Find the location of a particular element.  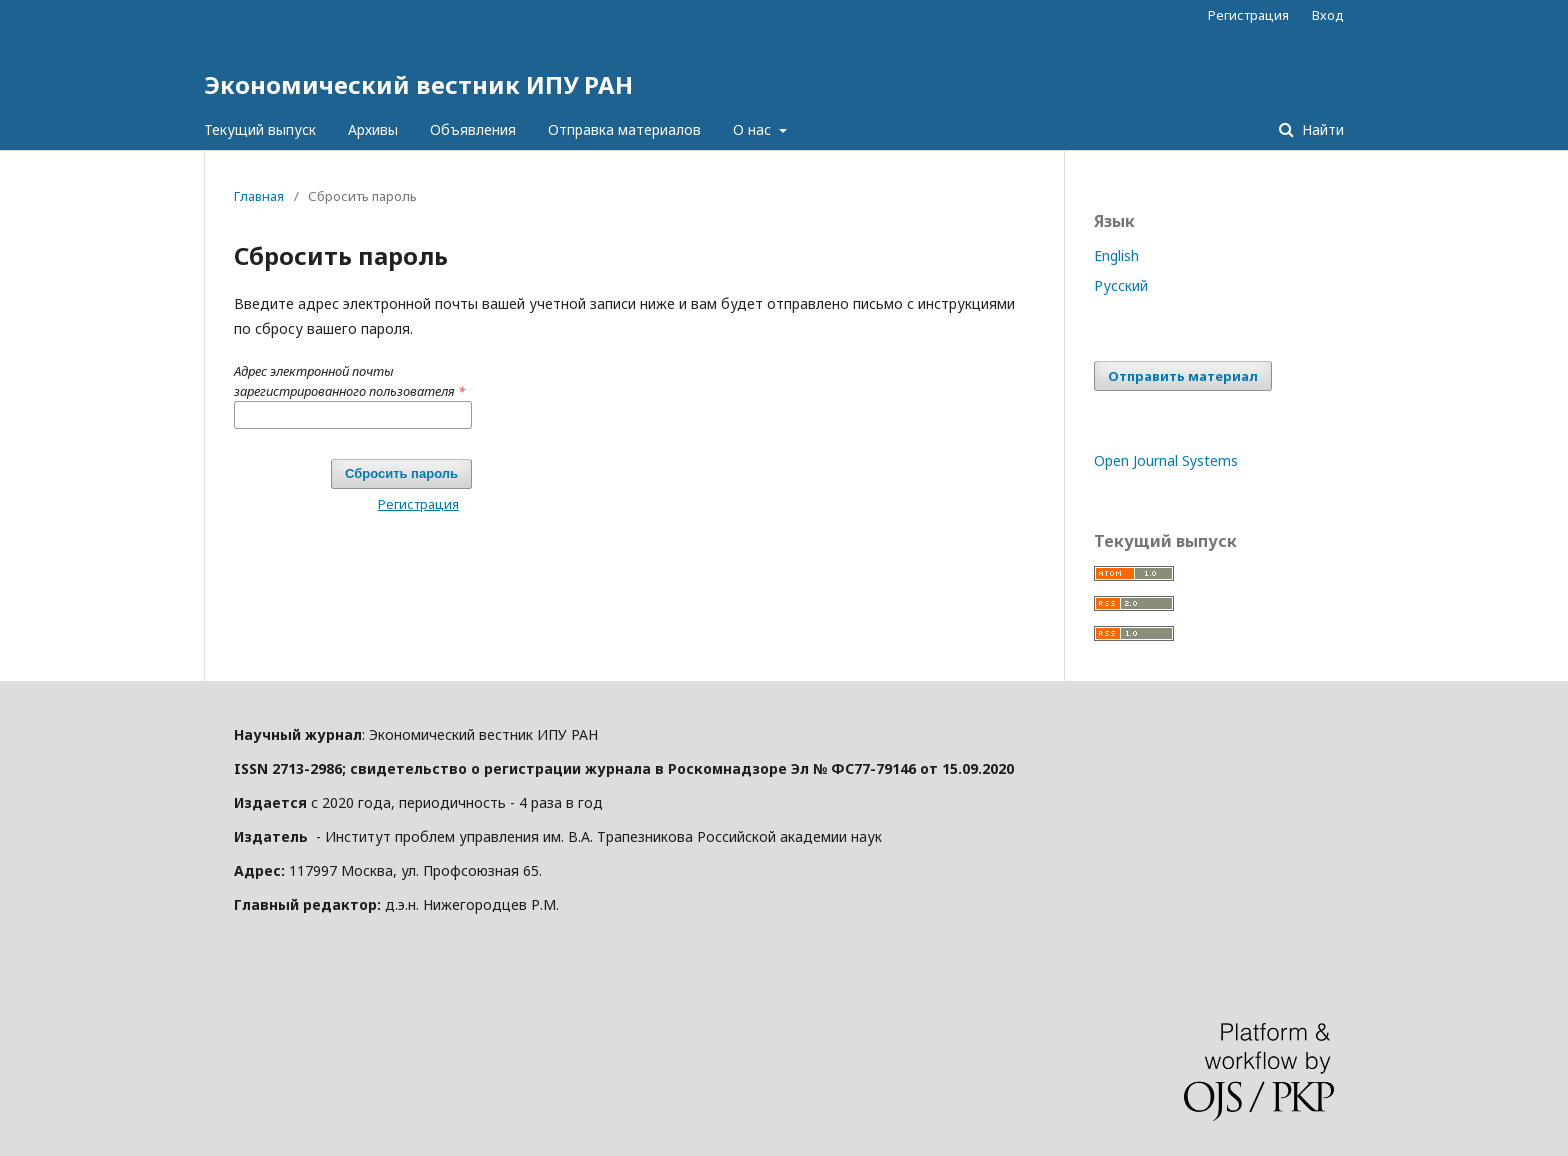

Текущий выпуск is located at coordinates (260, 129).